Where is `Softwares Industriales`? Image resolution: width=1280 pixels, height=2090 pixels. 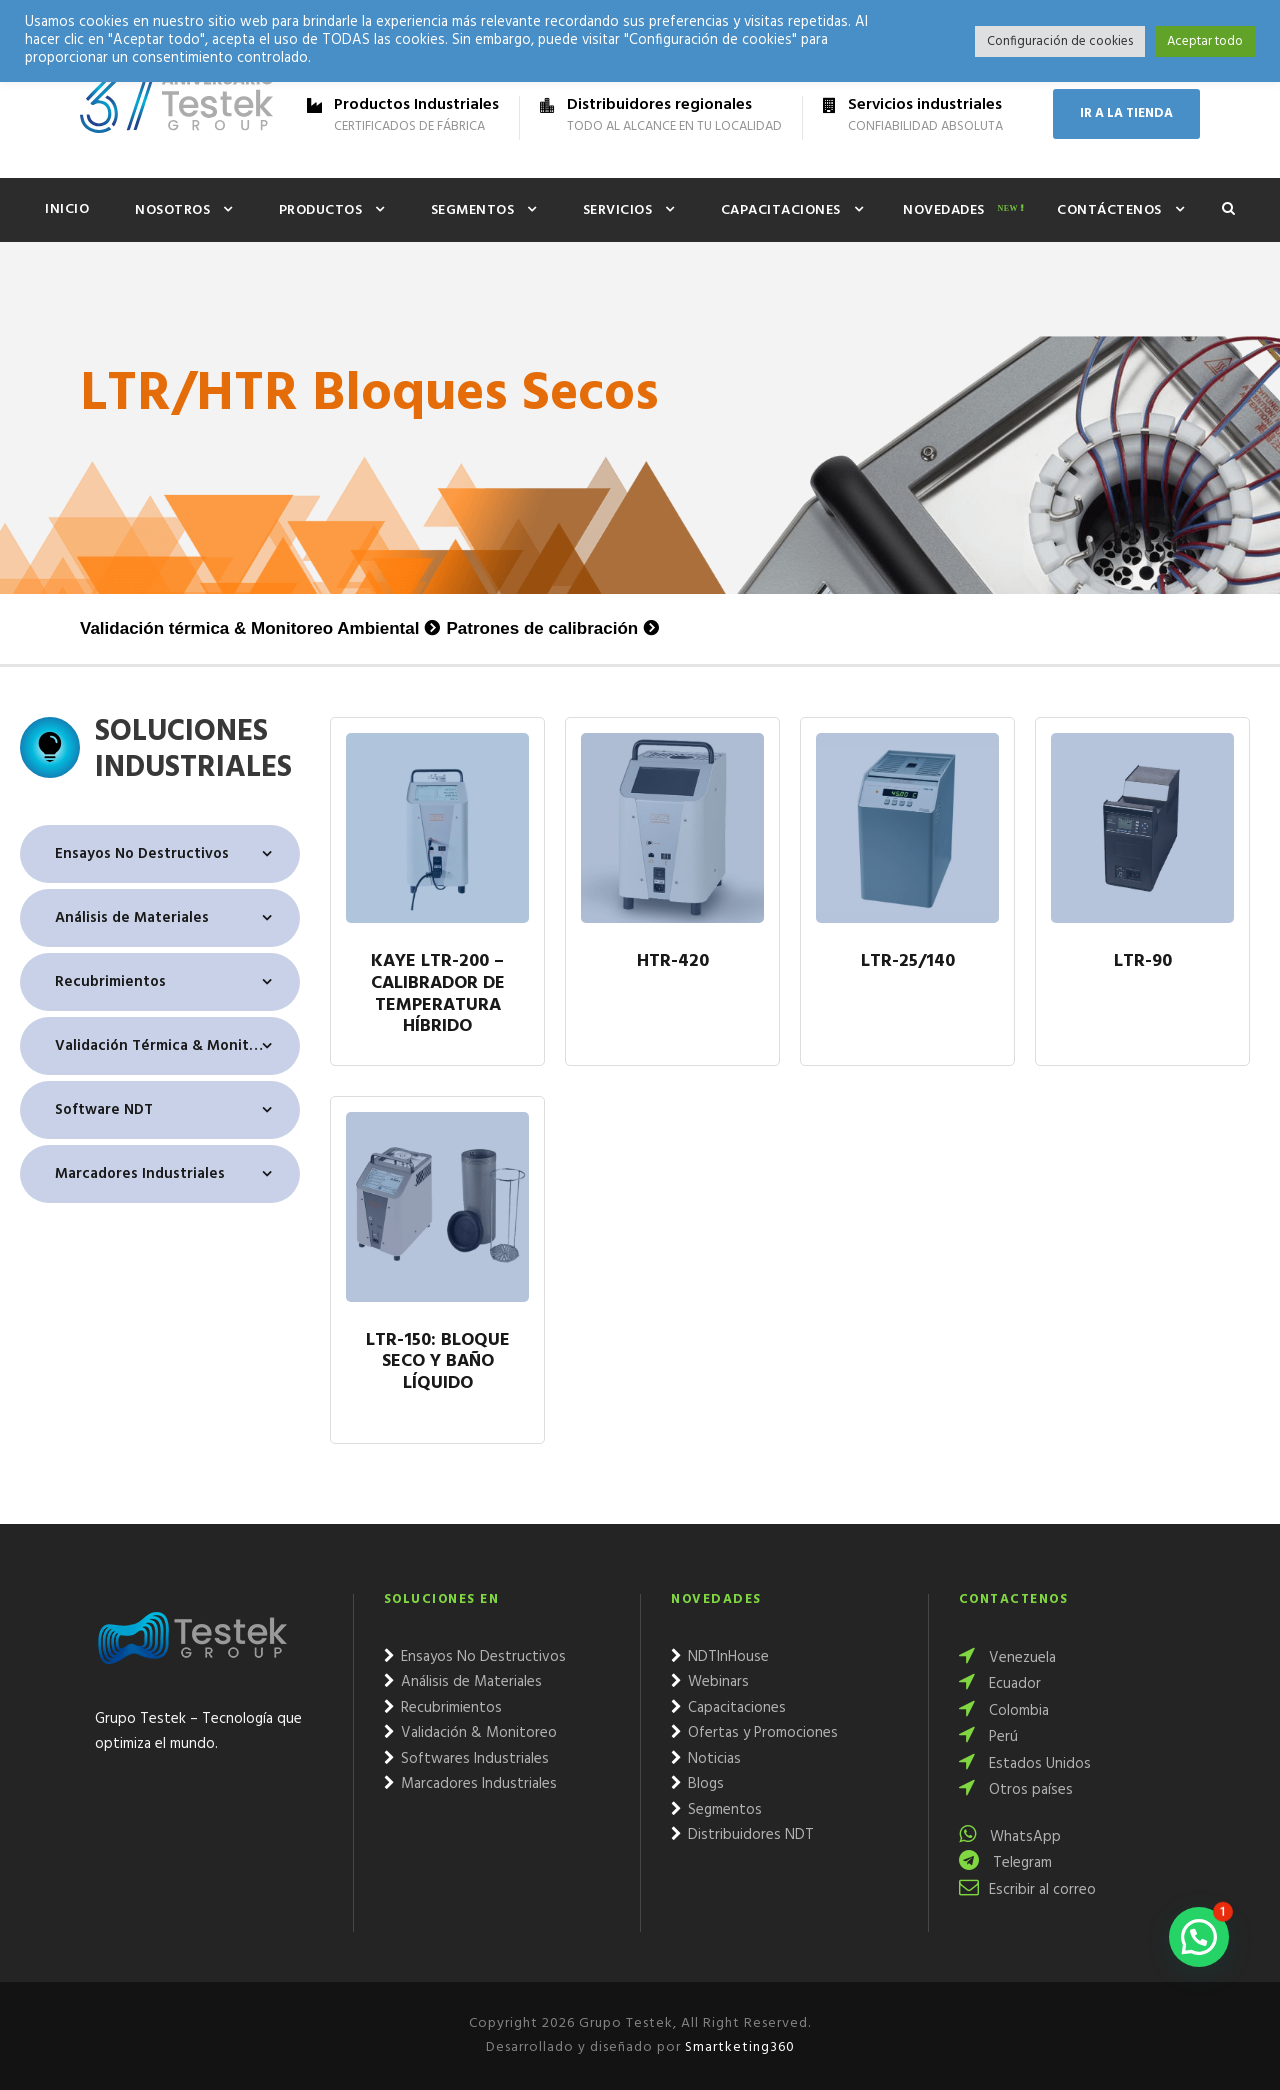
Softwares Industriales is located at coordinates (466, 1759).